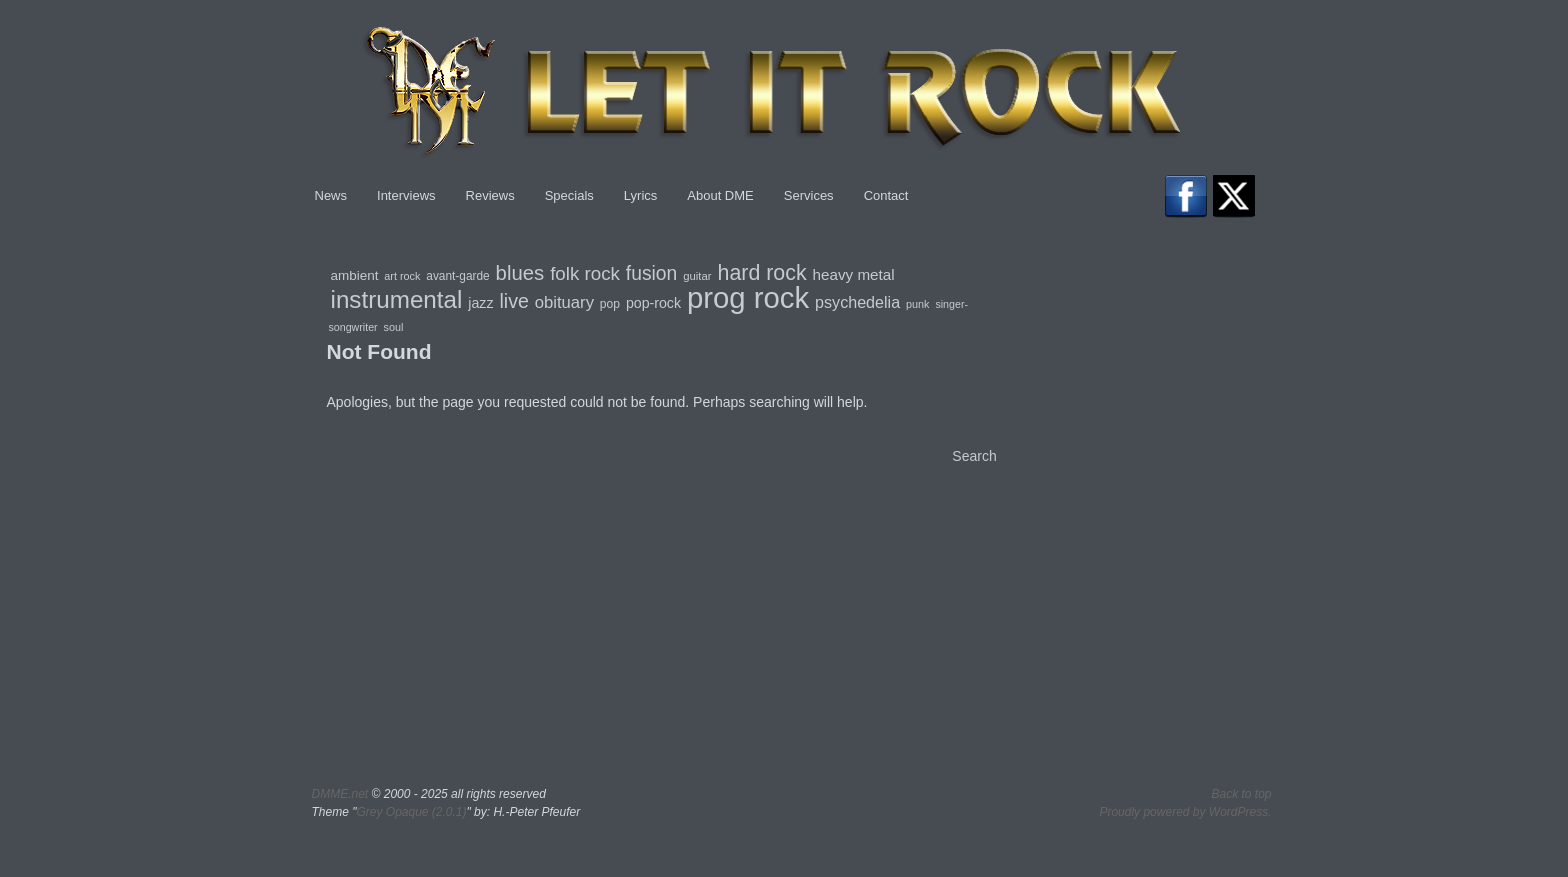 Image resolution: width=1568 pixels, height=877 pixels. I want to click on Back to top, so click(1241, 794).